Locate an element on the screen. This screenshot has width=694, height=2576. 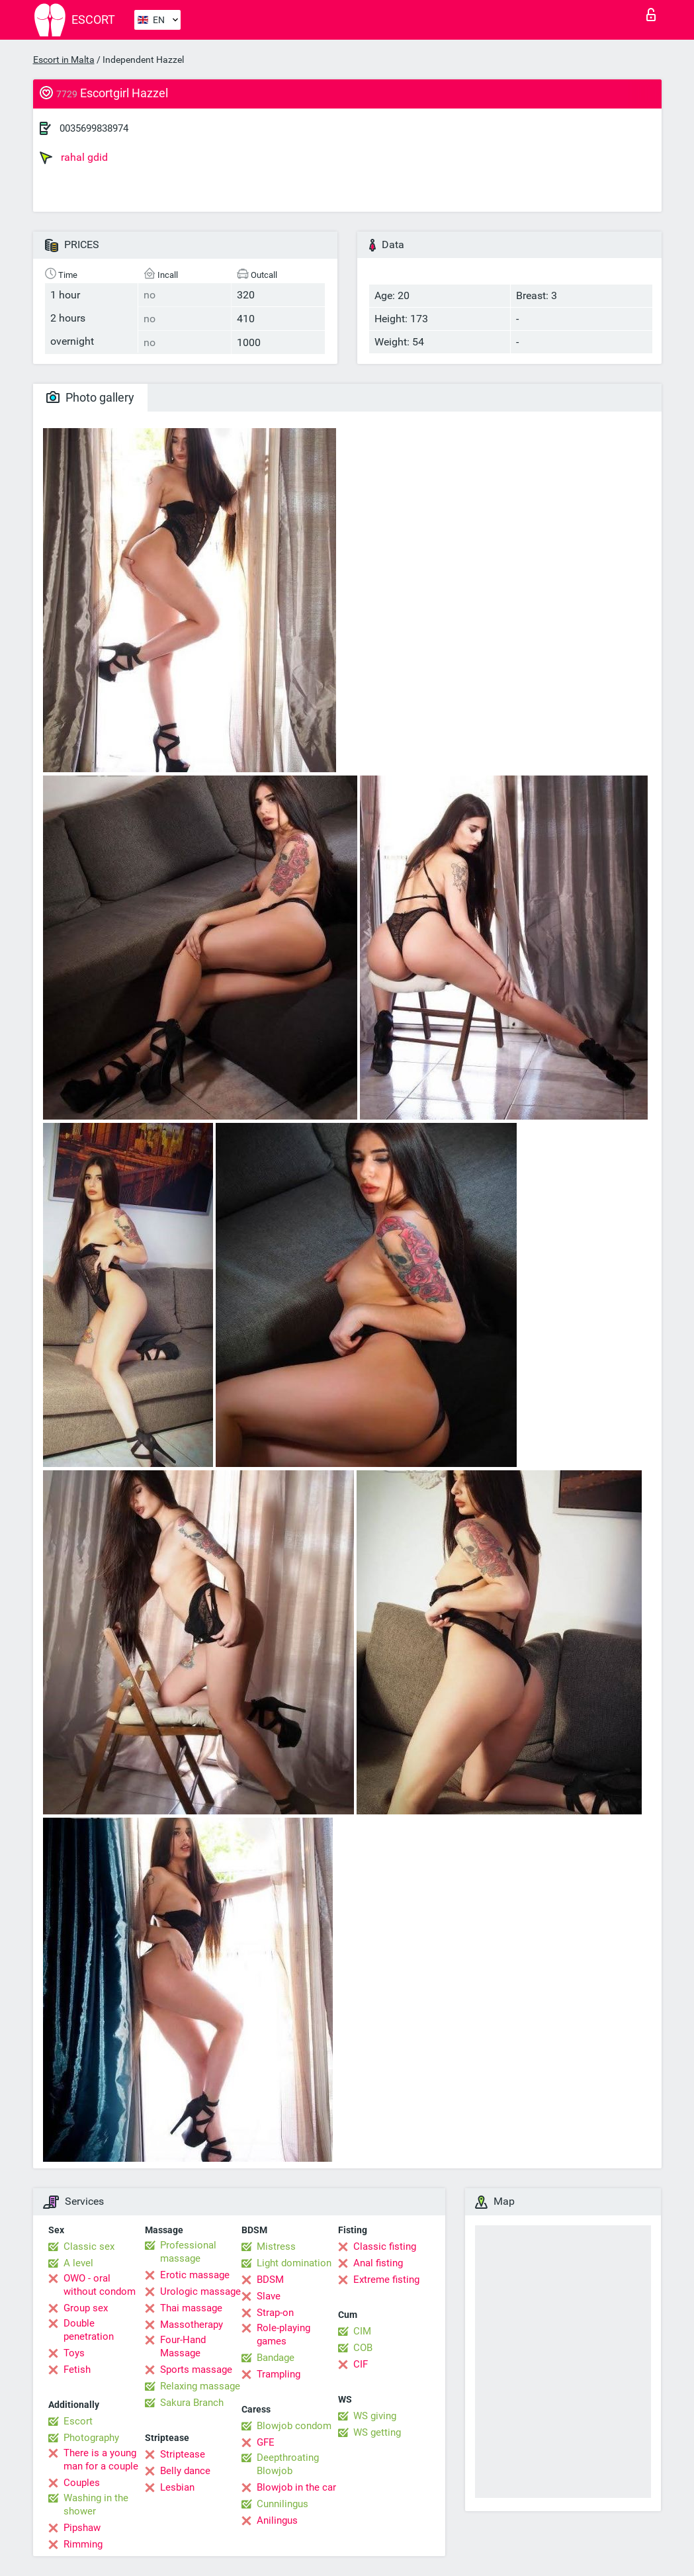
Strap-on is located at coordinates (275, 2313).